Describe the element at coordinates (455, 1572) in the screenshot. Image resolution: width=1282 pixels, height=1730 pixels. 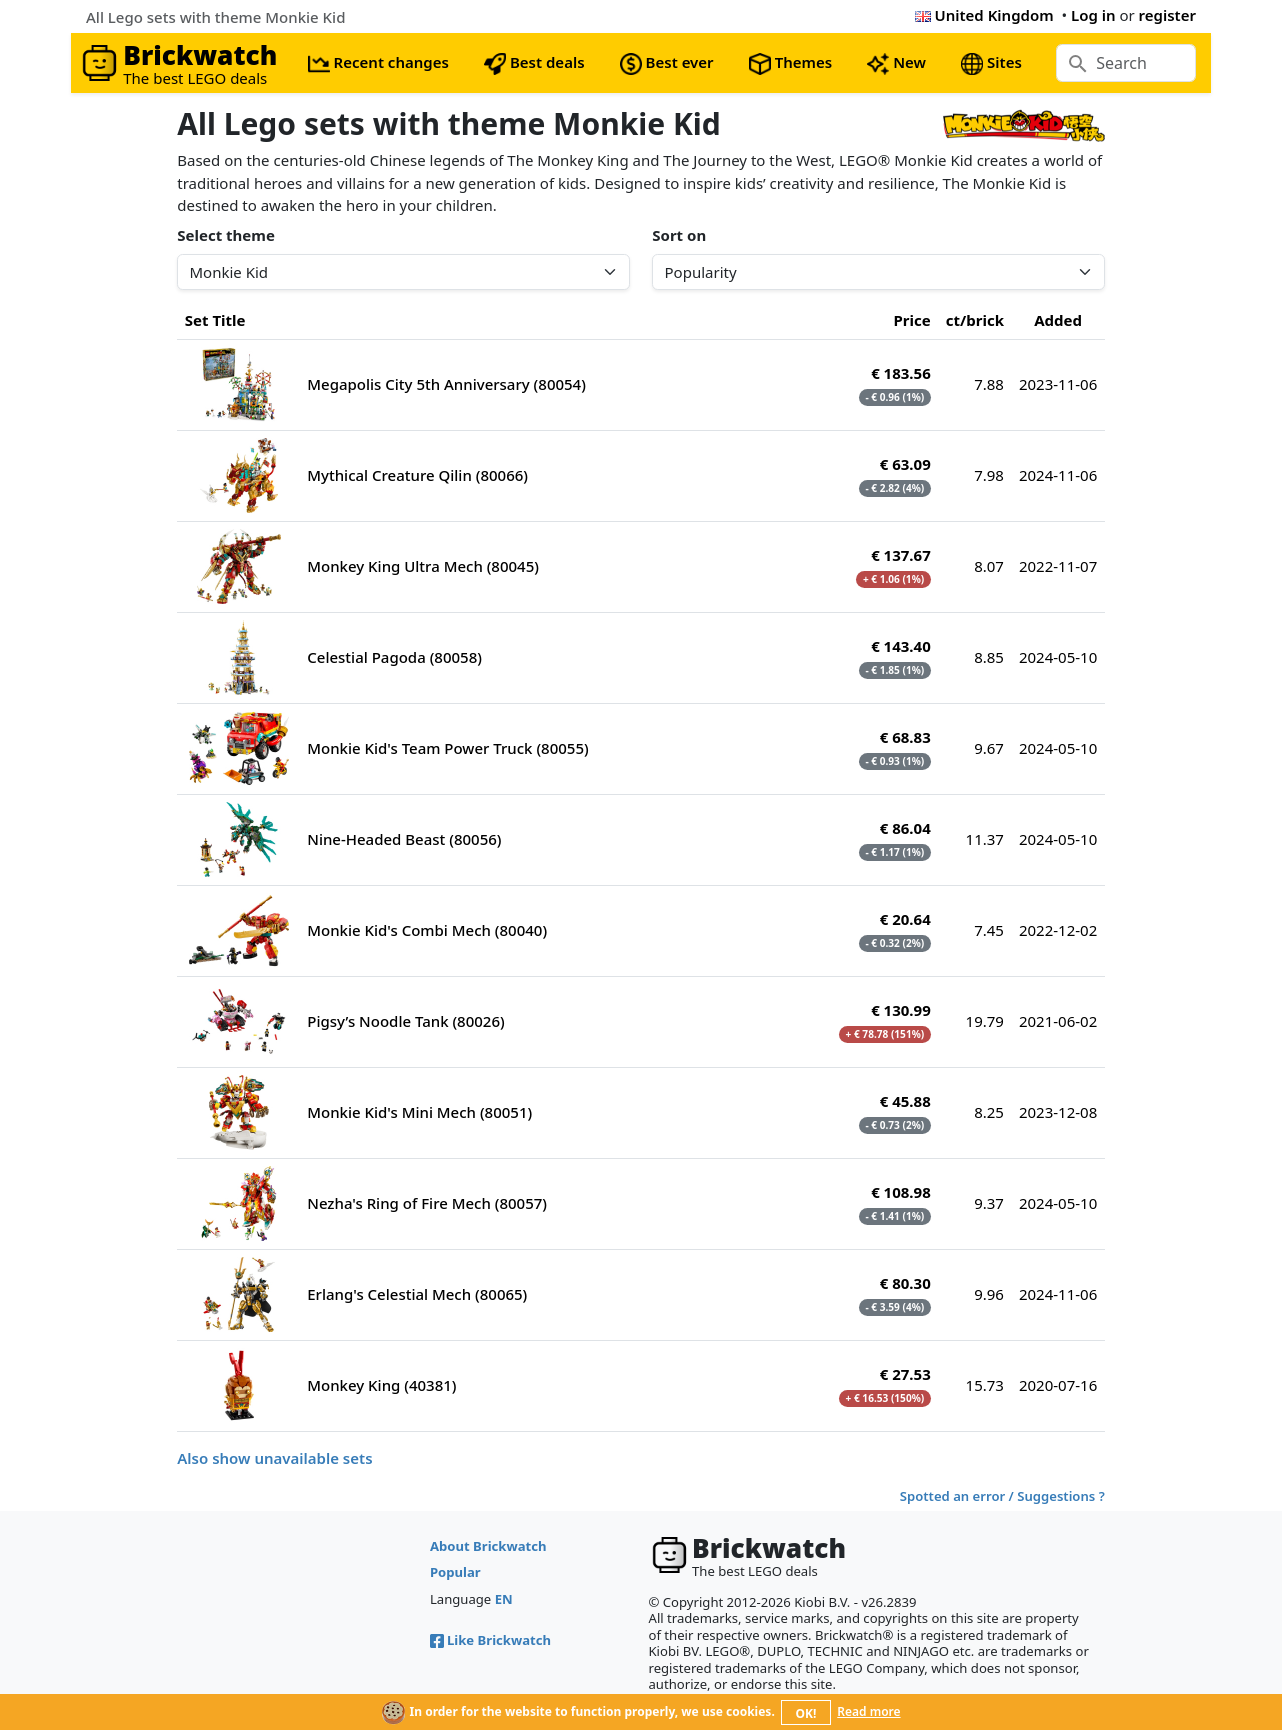
I see `Popular` at that location.